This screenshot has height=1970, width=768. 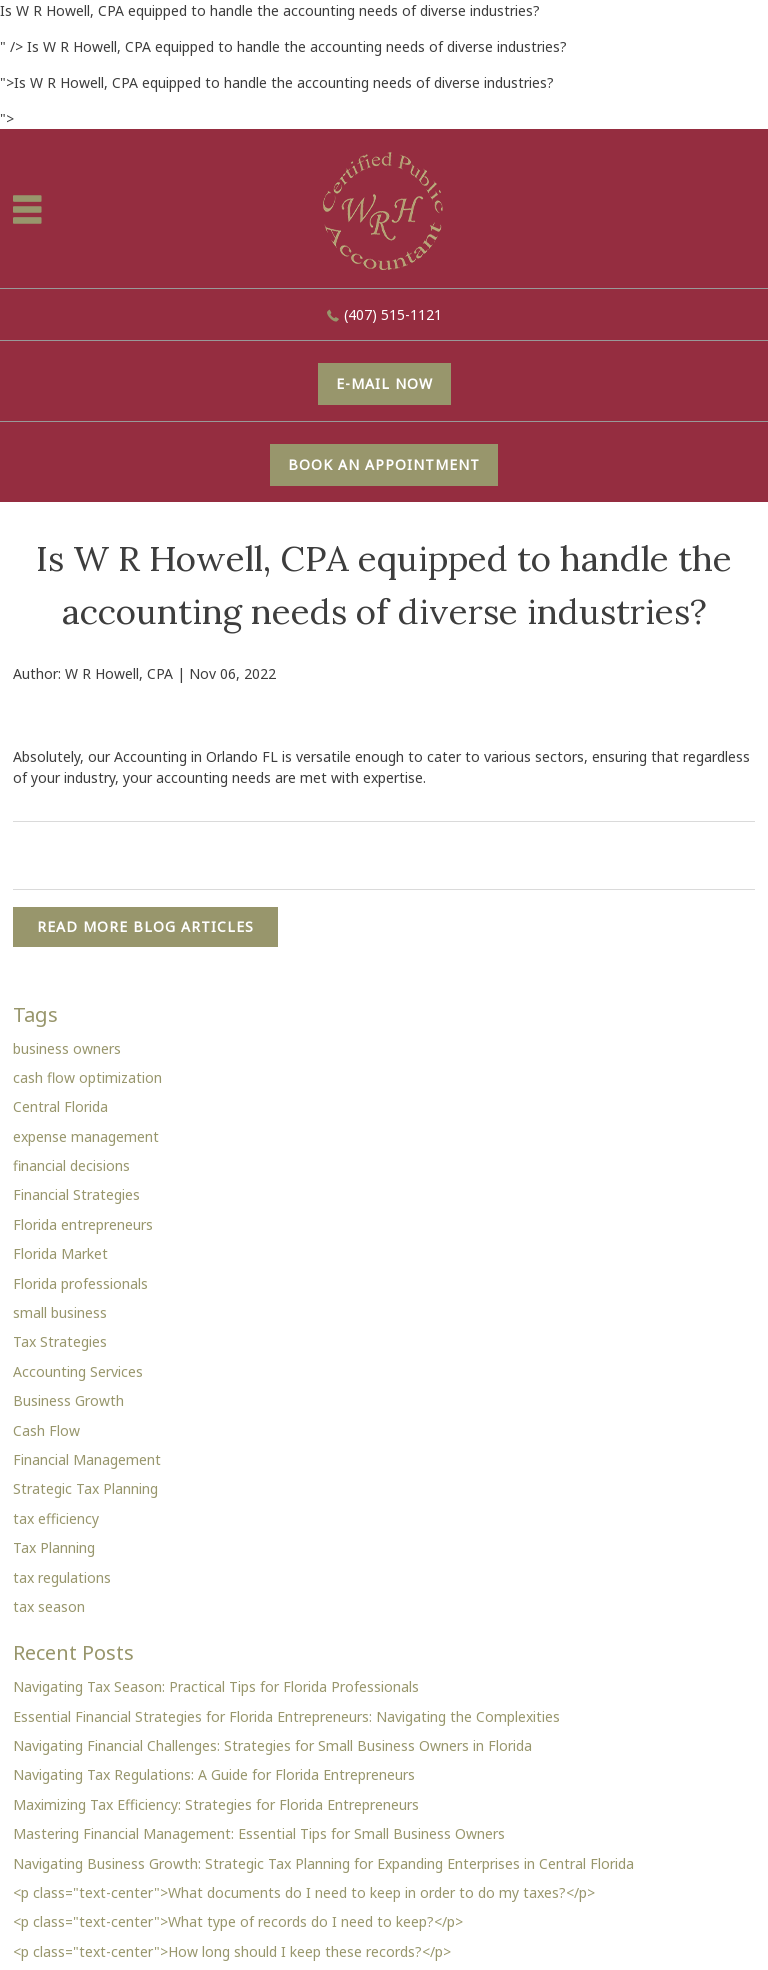 What do you see at coordinates (304, 1892) in the screenshot?
I see `<p class="text-center">What documents do I need to keep in order to do my taxes?</p>` at bounding box center [304, 1892].